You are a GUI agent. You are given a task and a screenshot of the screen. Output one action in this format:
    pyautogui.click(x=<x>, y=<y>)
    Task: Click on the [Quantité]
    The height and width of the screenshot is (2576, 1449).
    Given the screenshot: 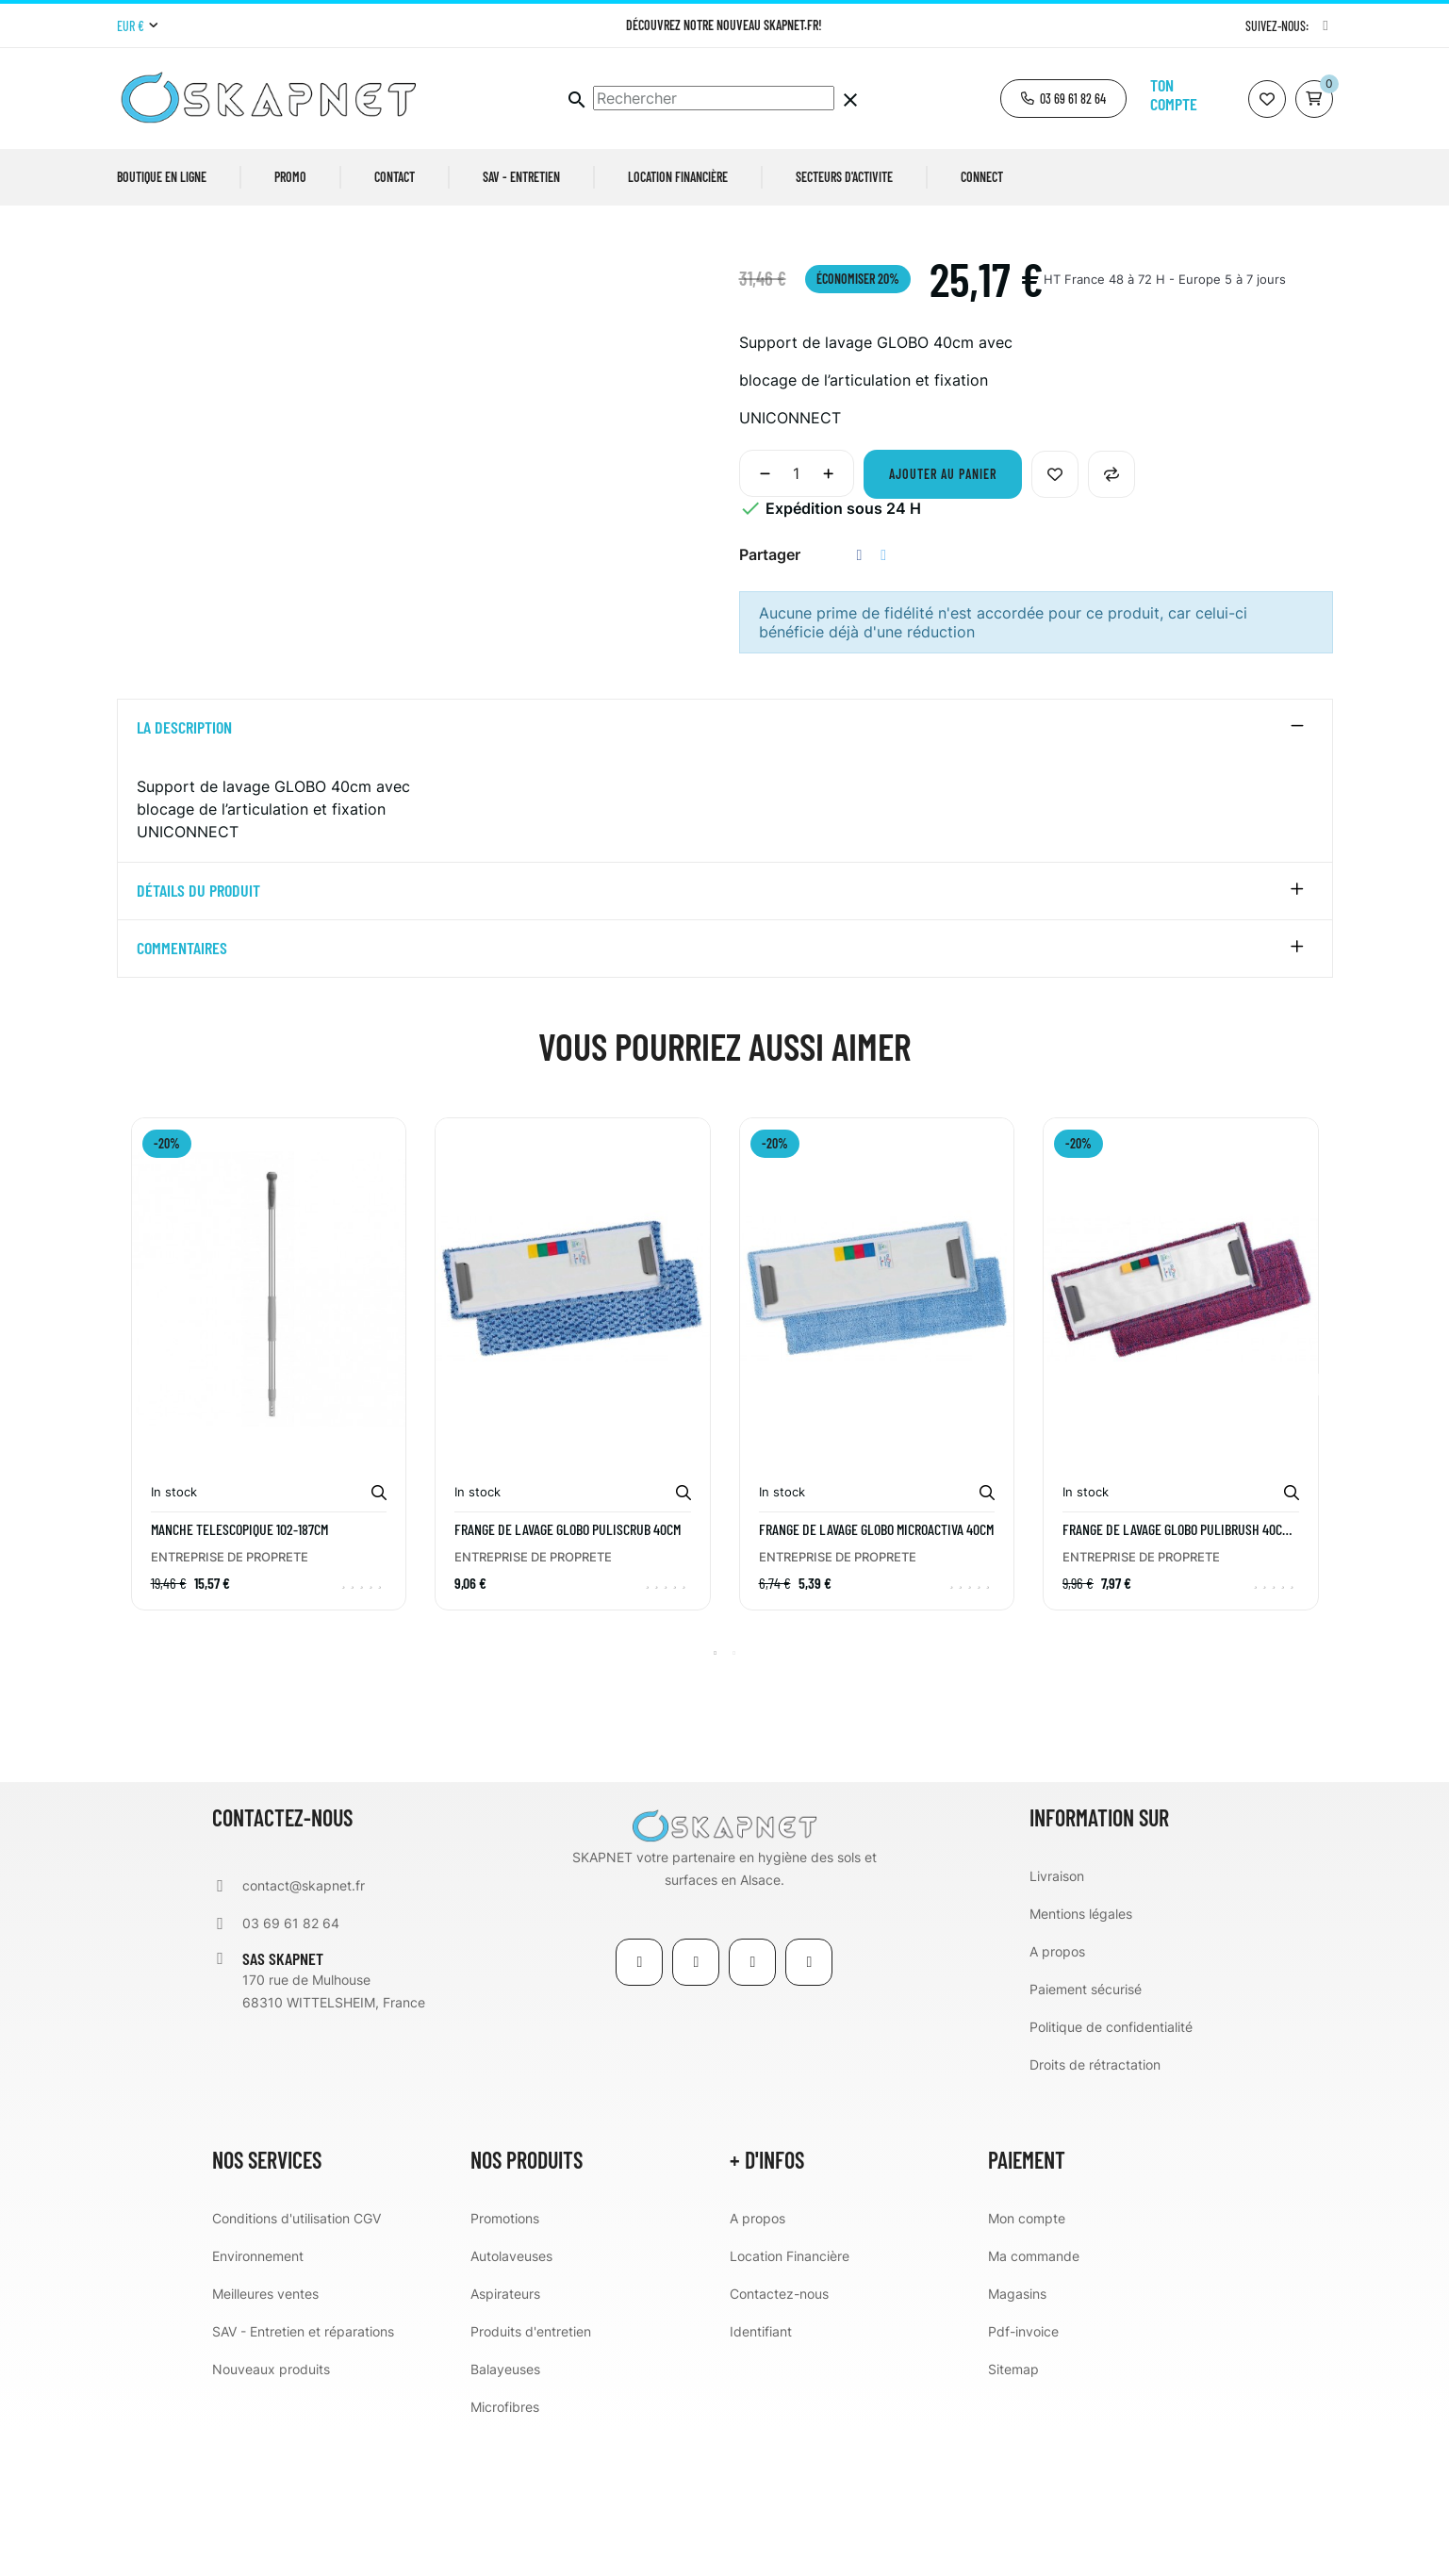 What is the action you would take?
    pyautogui.click(x=796, y=618)
    